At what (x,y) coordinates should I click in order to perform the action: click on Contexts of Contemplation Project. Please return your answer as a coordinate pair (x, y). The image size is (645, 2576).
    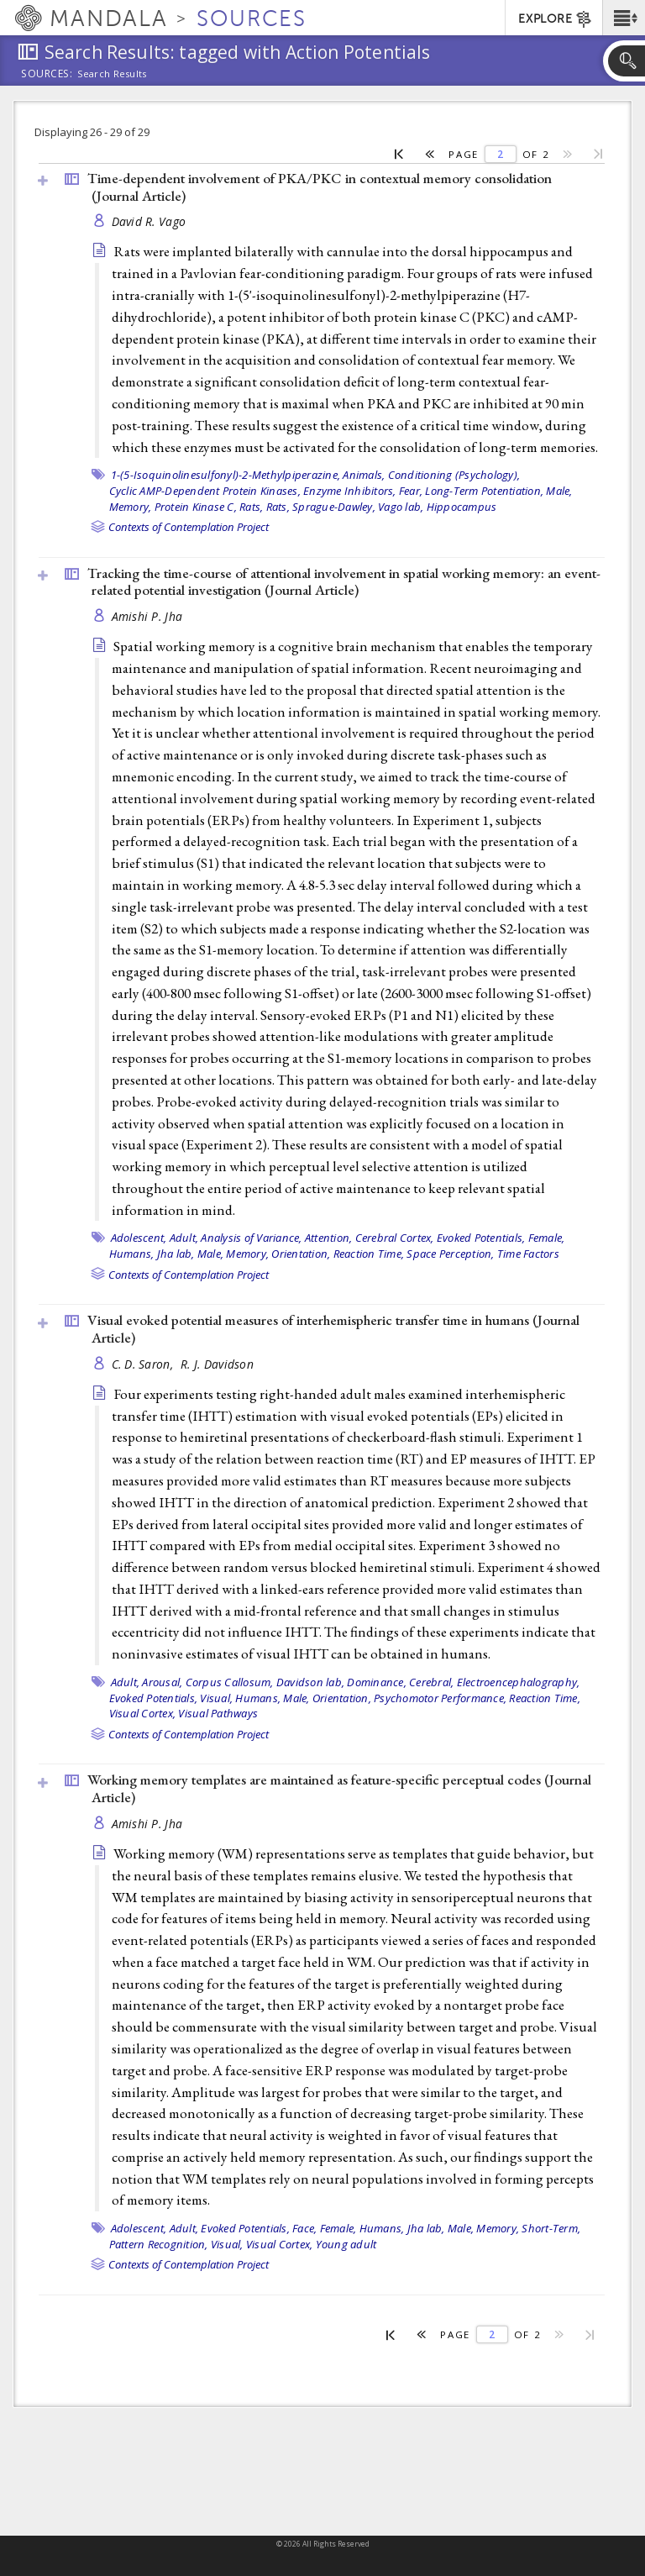
    Looking at the image, I should click on (188, 526).